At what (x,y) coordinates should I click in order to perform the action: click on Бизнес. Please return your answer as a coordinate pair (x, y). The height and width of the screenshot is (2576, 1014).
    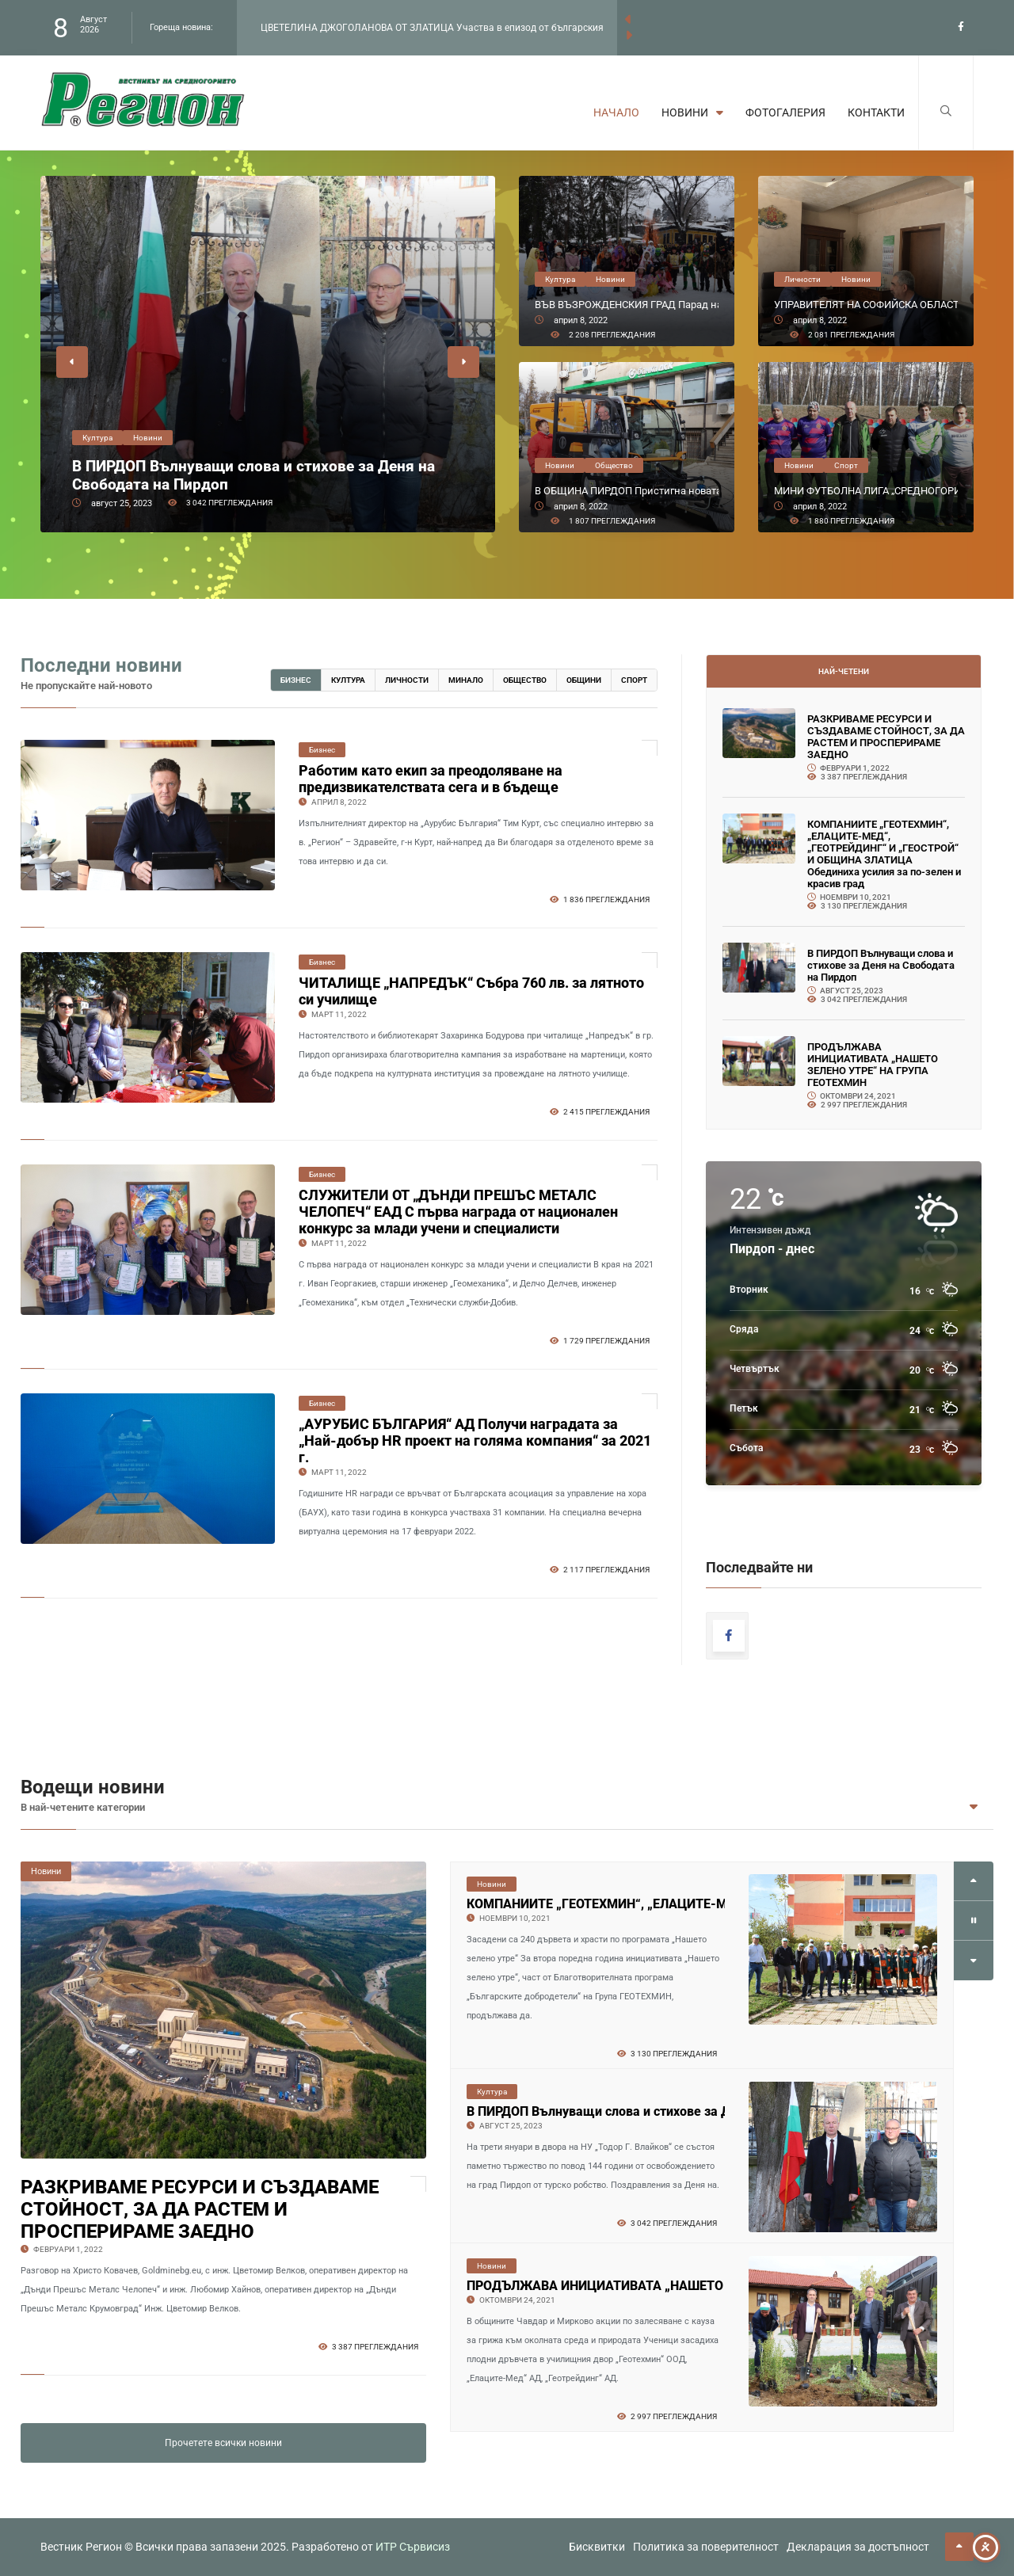
    Looking at the image, I should click on (295, 680).